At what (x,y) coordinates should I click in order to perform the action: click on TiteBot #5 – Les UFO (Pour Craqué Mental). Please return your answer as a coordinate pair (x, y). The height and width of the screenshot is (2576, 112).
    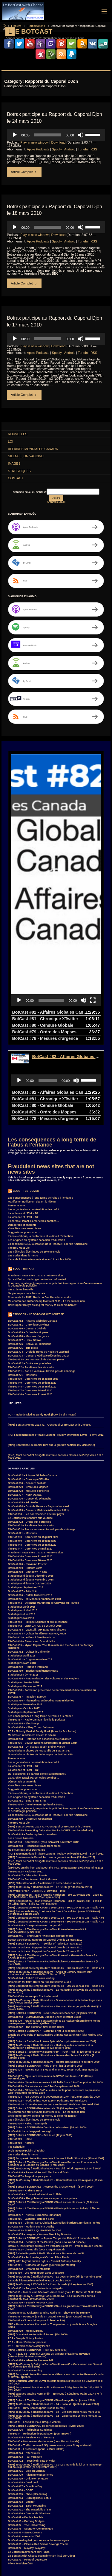
    Looking at the image, I should click on (34, 2338).